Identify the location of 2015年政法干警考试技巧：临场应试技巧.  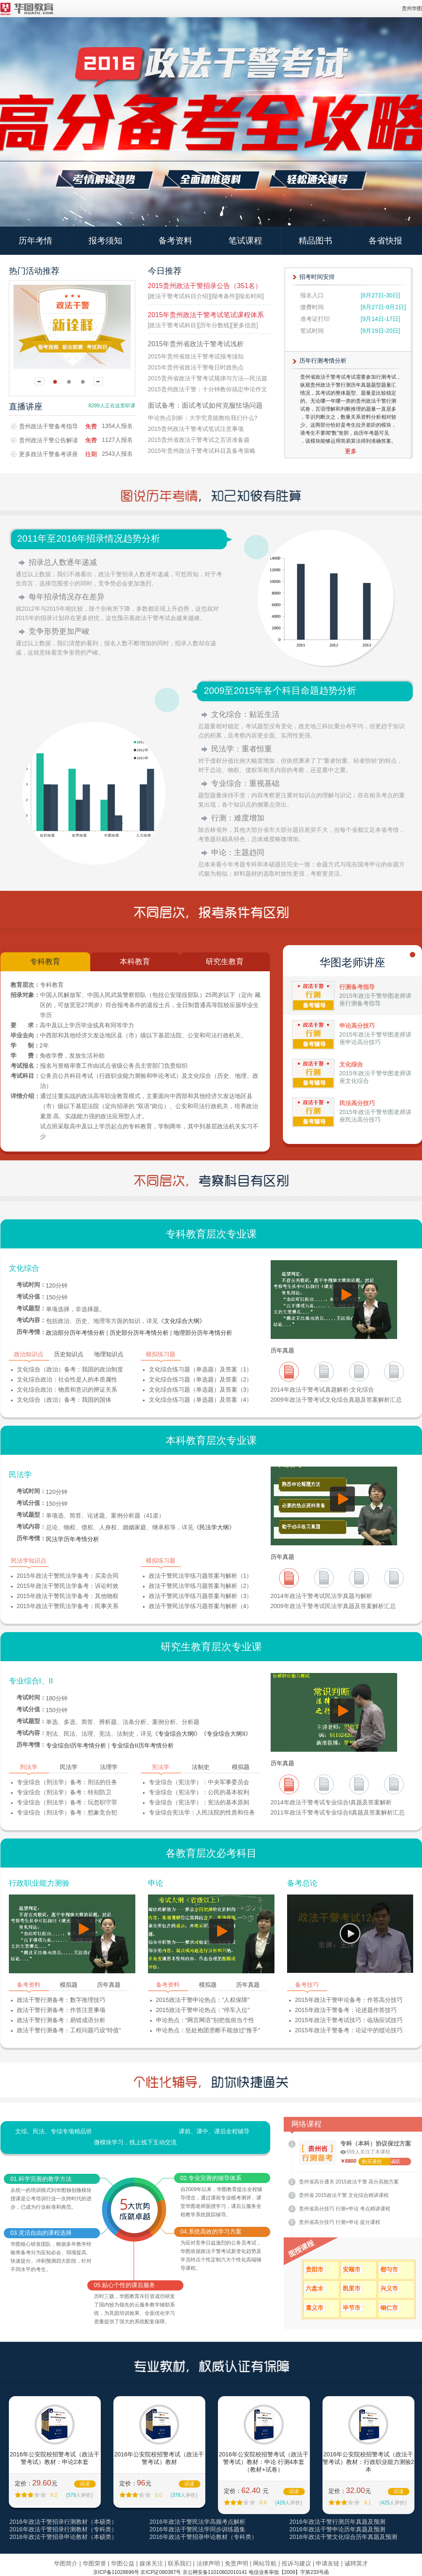
(349, 2020).